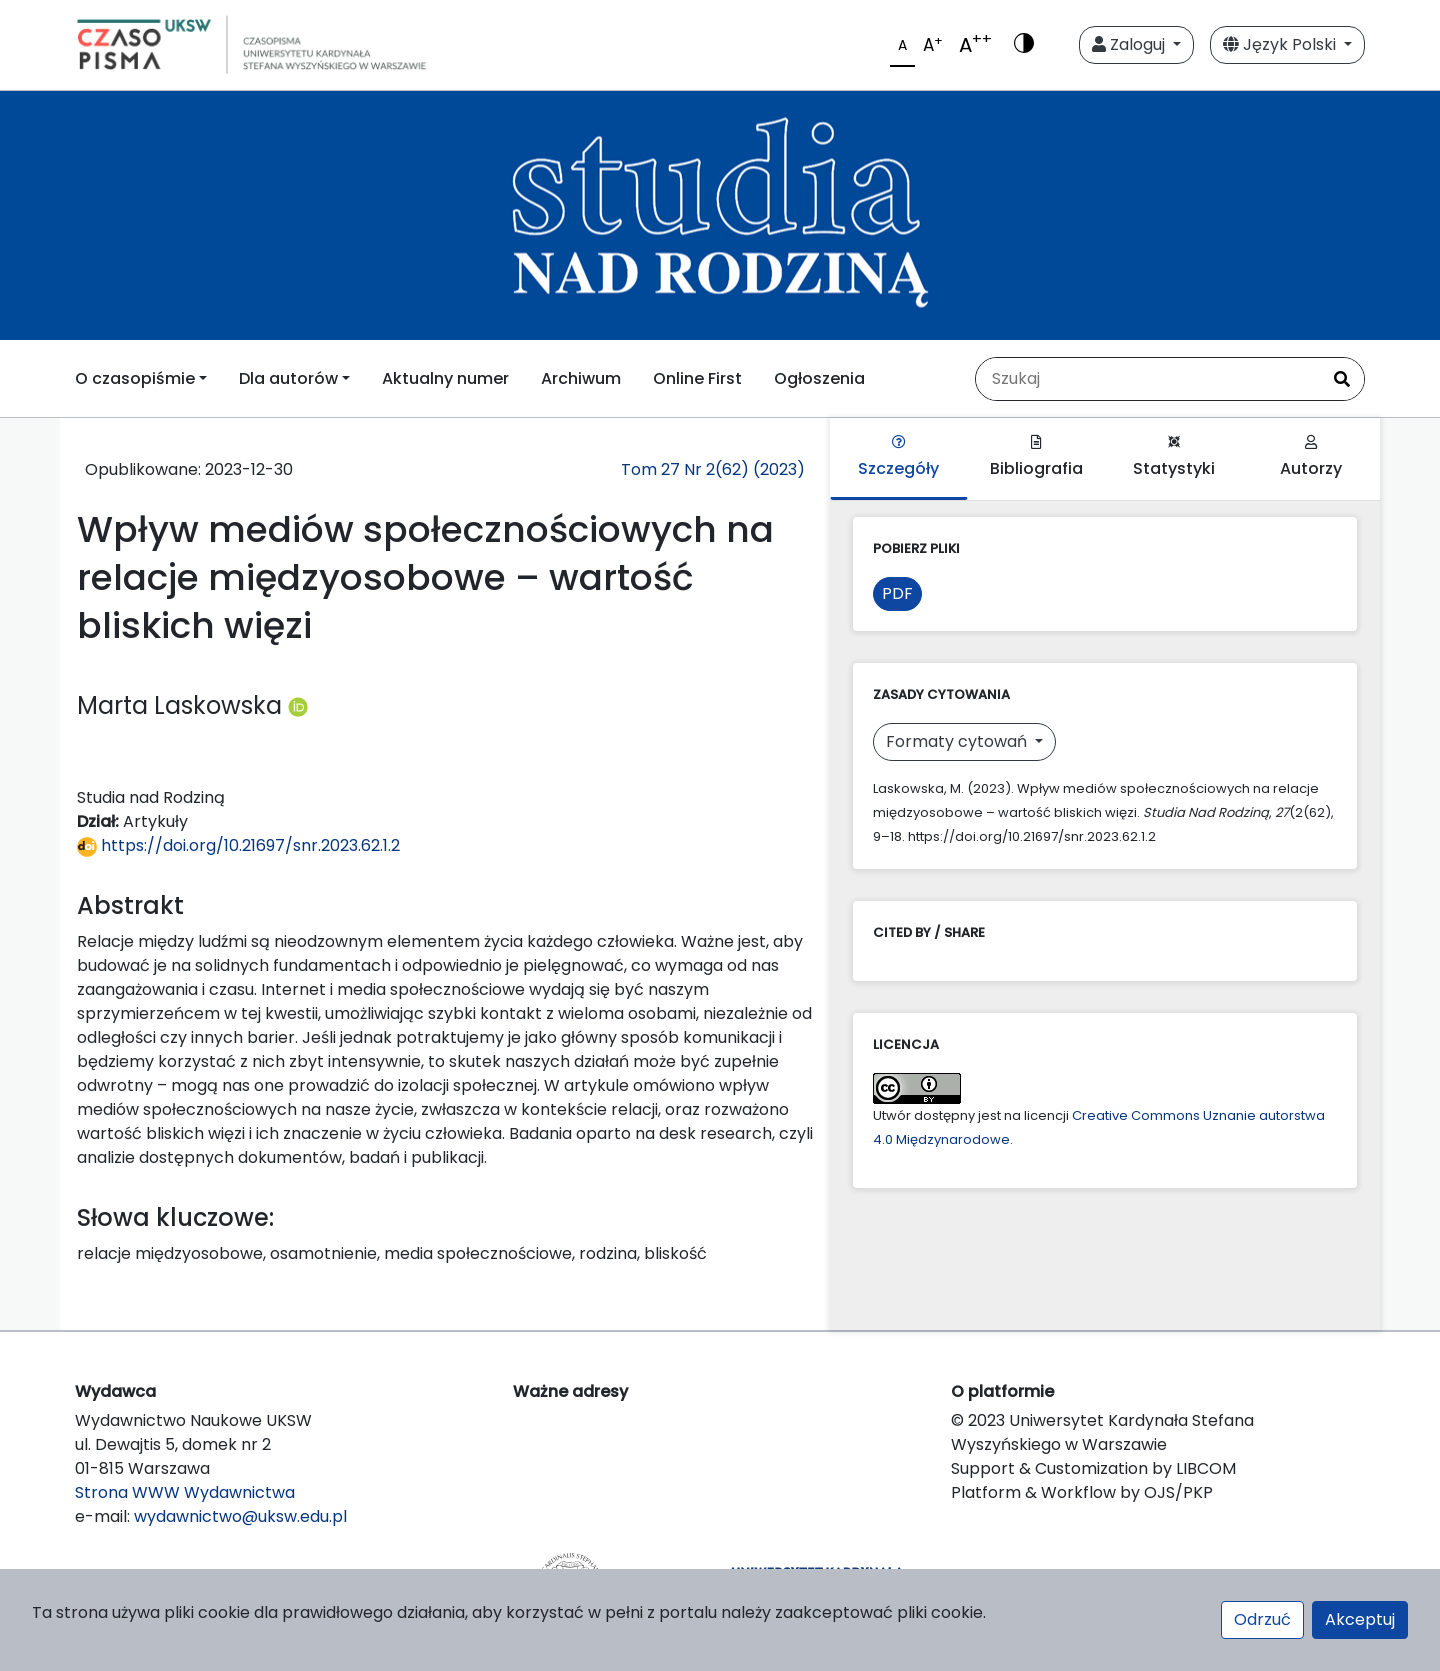 This screenshot has width=1440, height=1671. Describe the element at coordinates (1036, 457) in the screenshot. I see `Bibliografia` at that location.